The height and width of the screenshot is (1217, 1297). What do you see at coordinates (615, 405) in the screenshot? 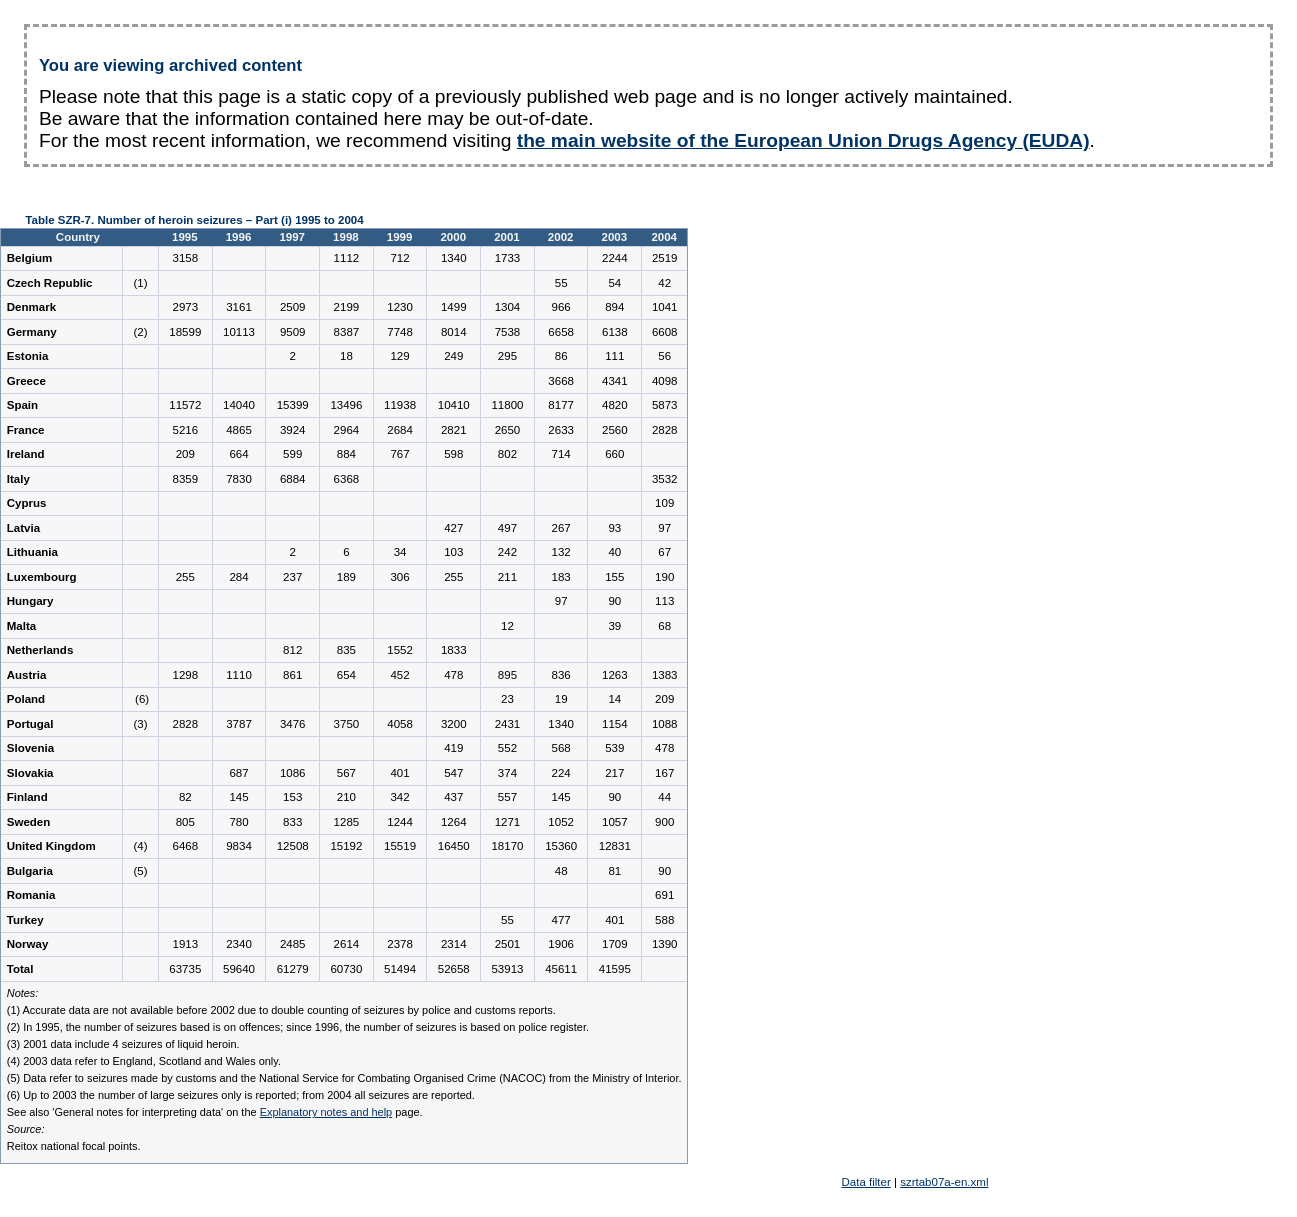
I see `4820` at bounding box center [615, 405].